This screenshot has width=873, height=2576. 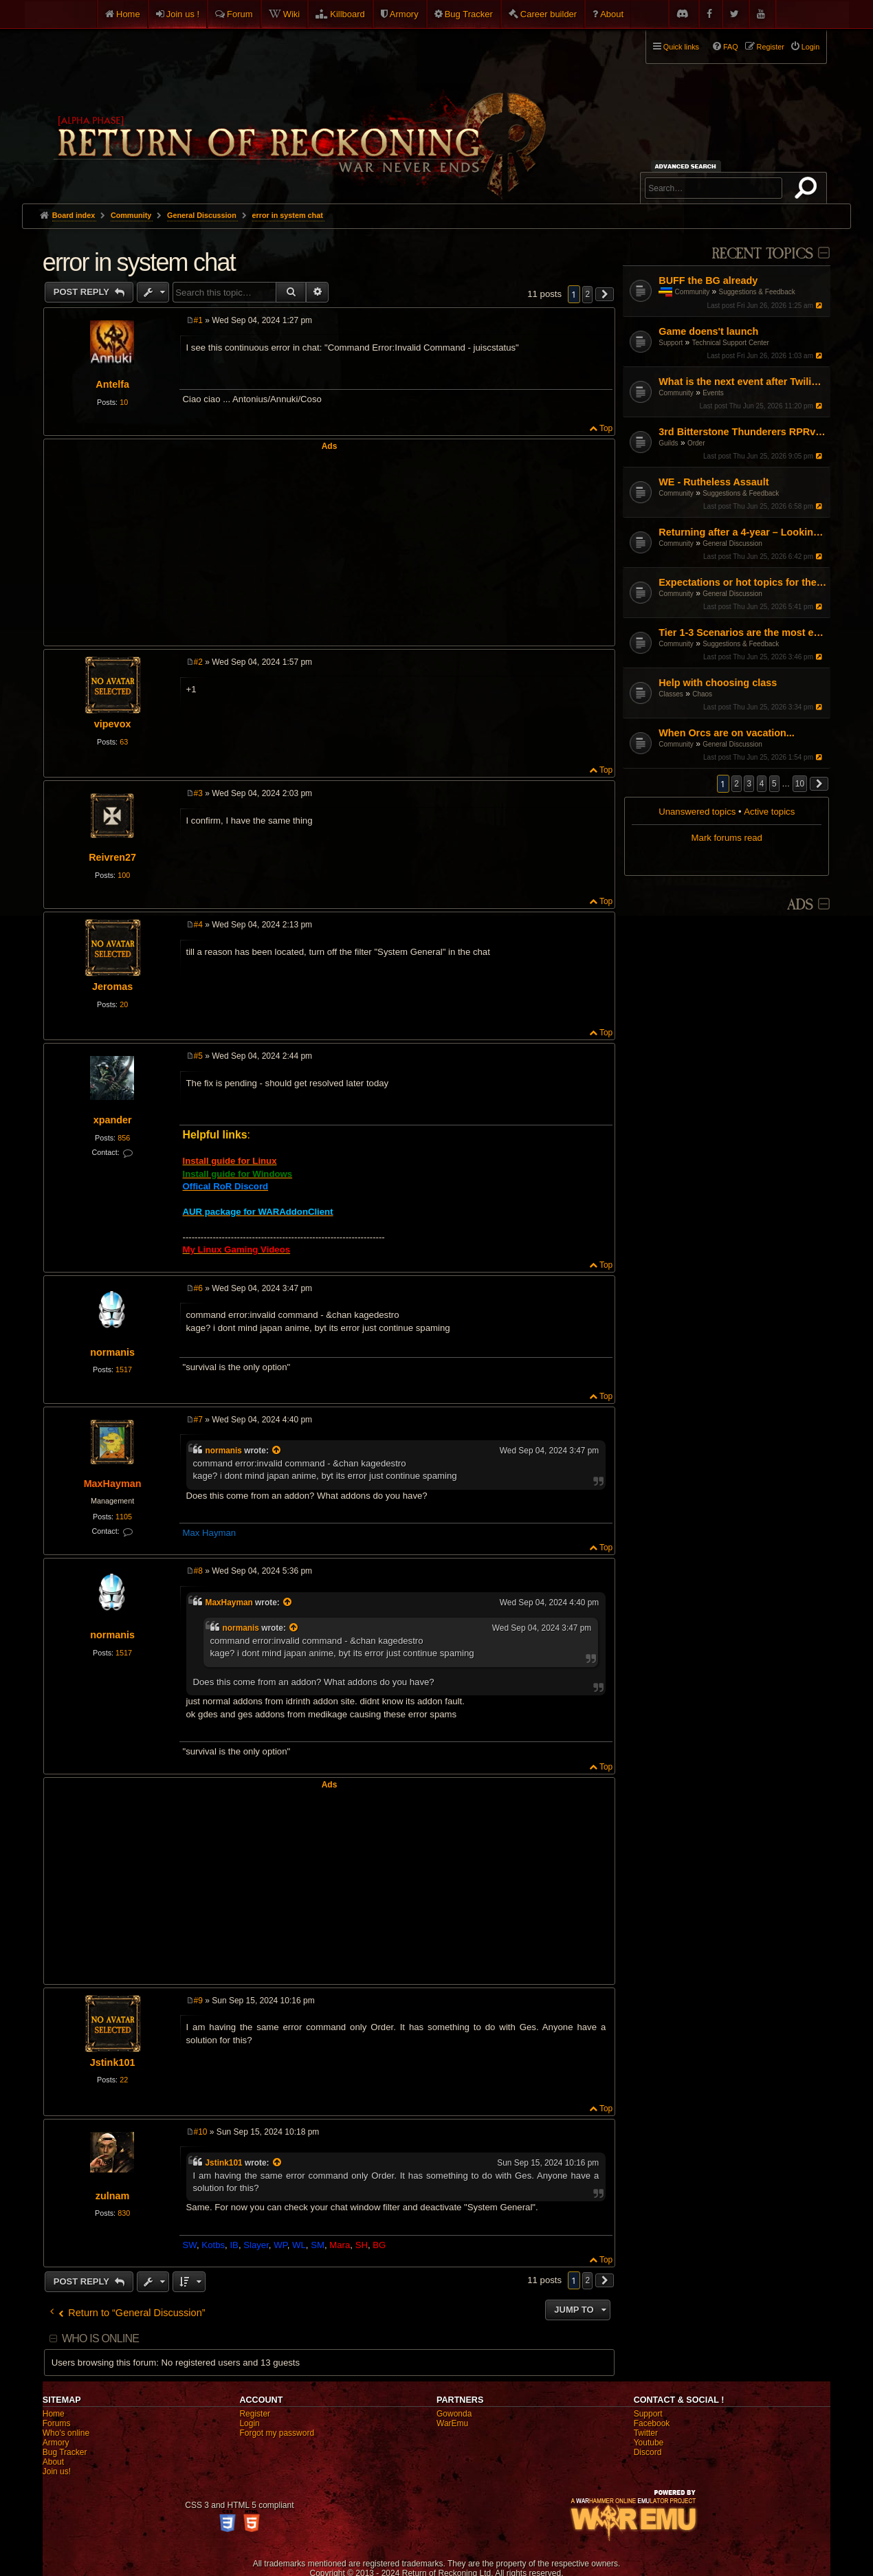 What do you see at coordinates (697, 811) in the screenshot?
I see `Unanswered topics` at bounding box center [697, 811].